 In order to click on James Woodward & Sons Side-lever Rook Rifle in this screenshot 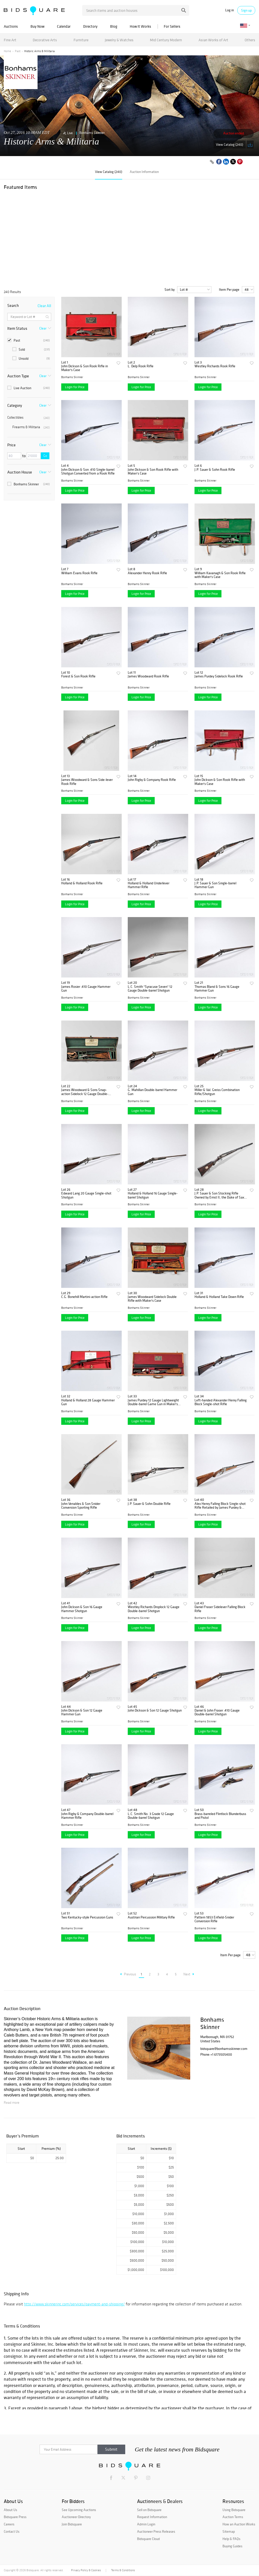, I will do `click(87, 782)`.